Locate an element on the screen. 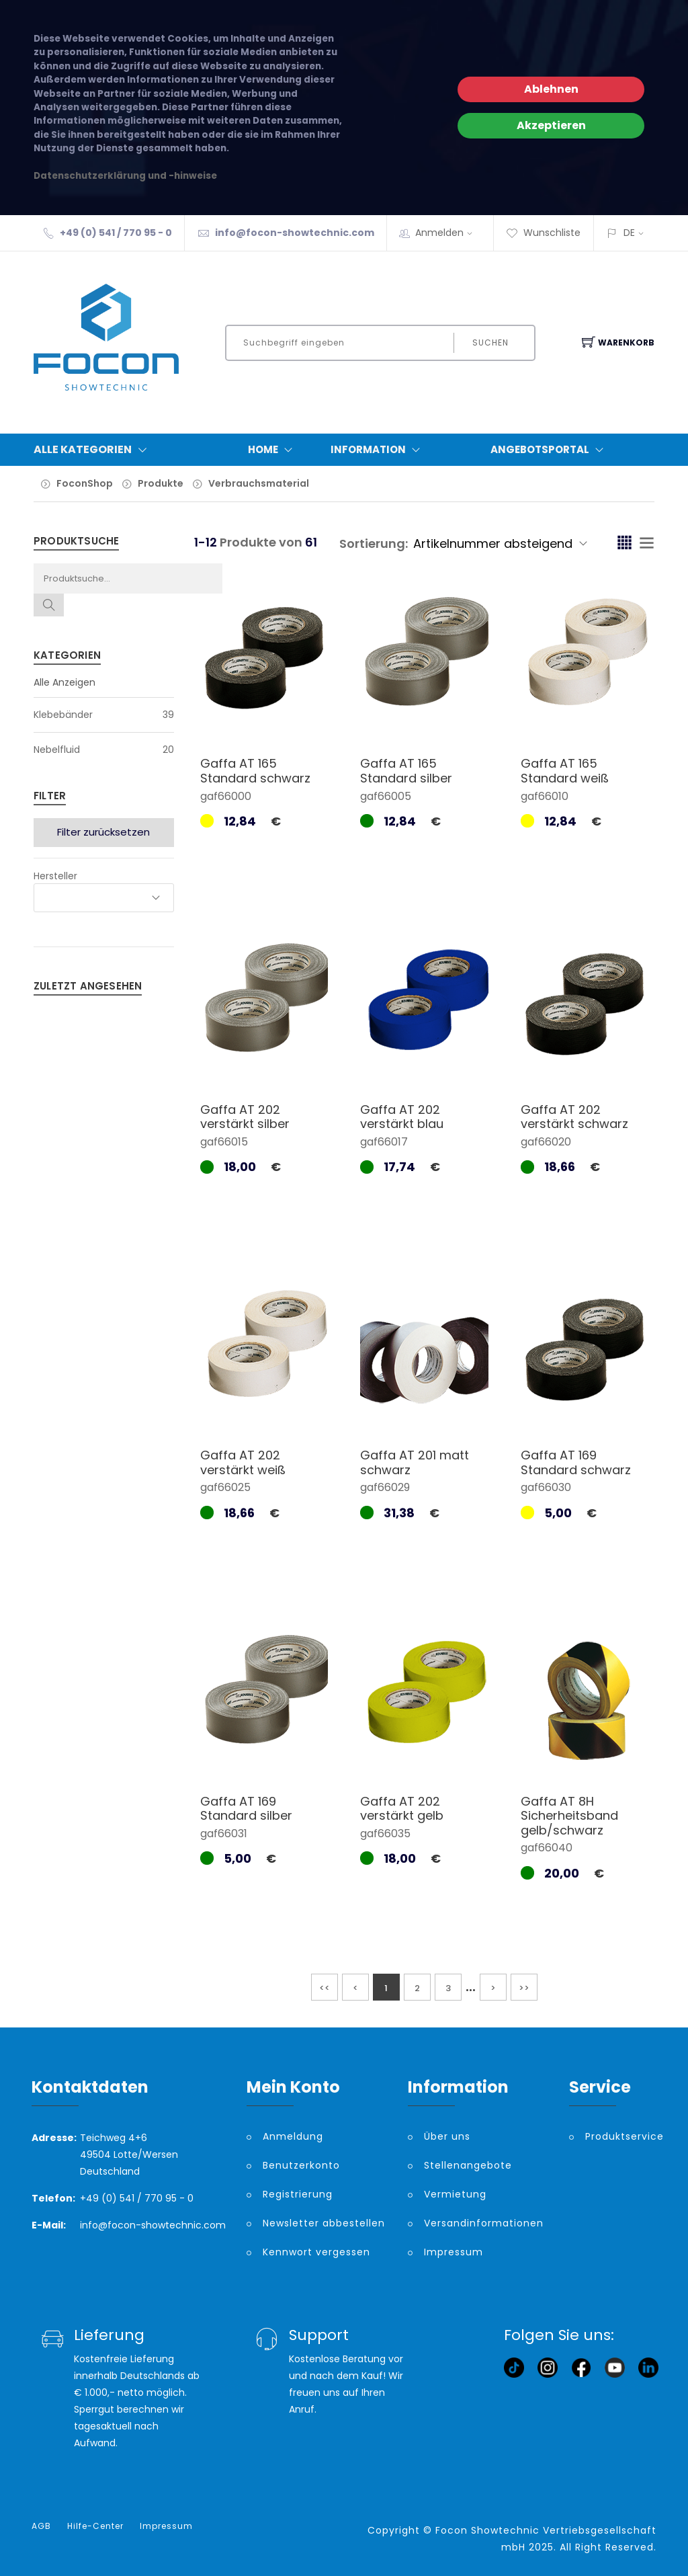 The width and height of the screenshot is (688, 2576). Impressum is located at coordinates (453, 2252).